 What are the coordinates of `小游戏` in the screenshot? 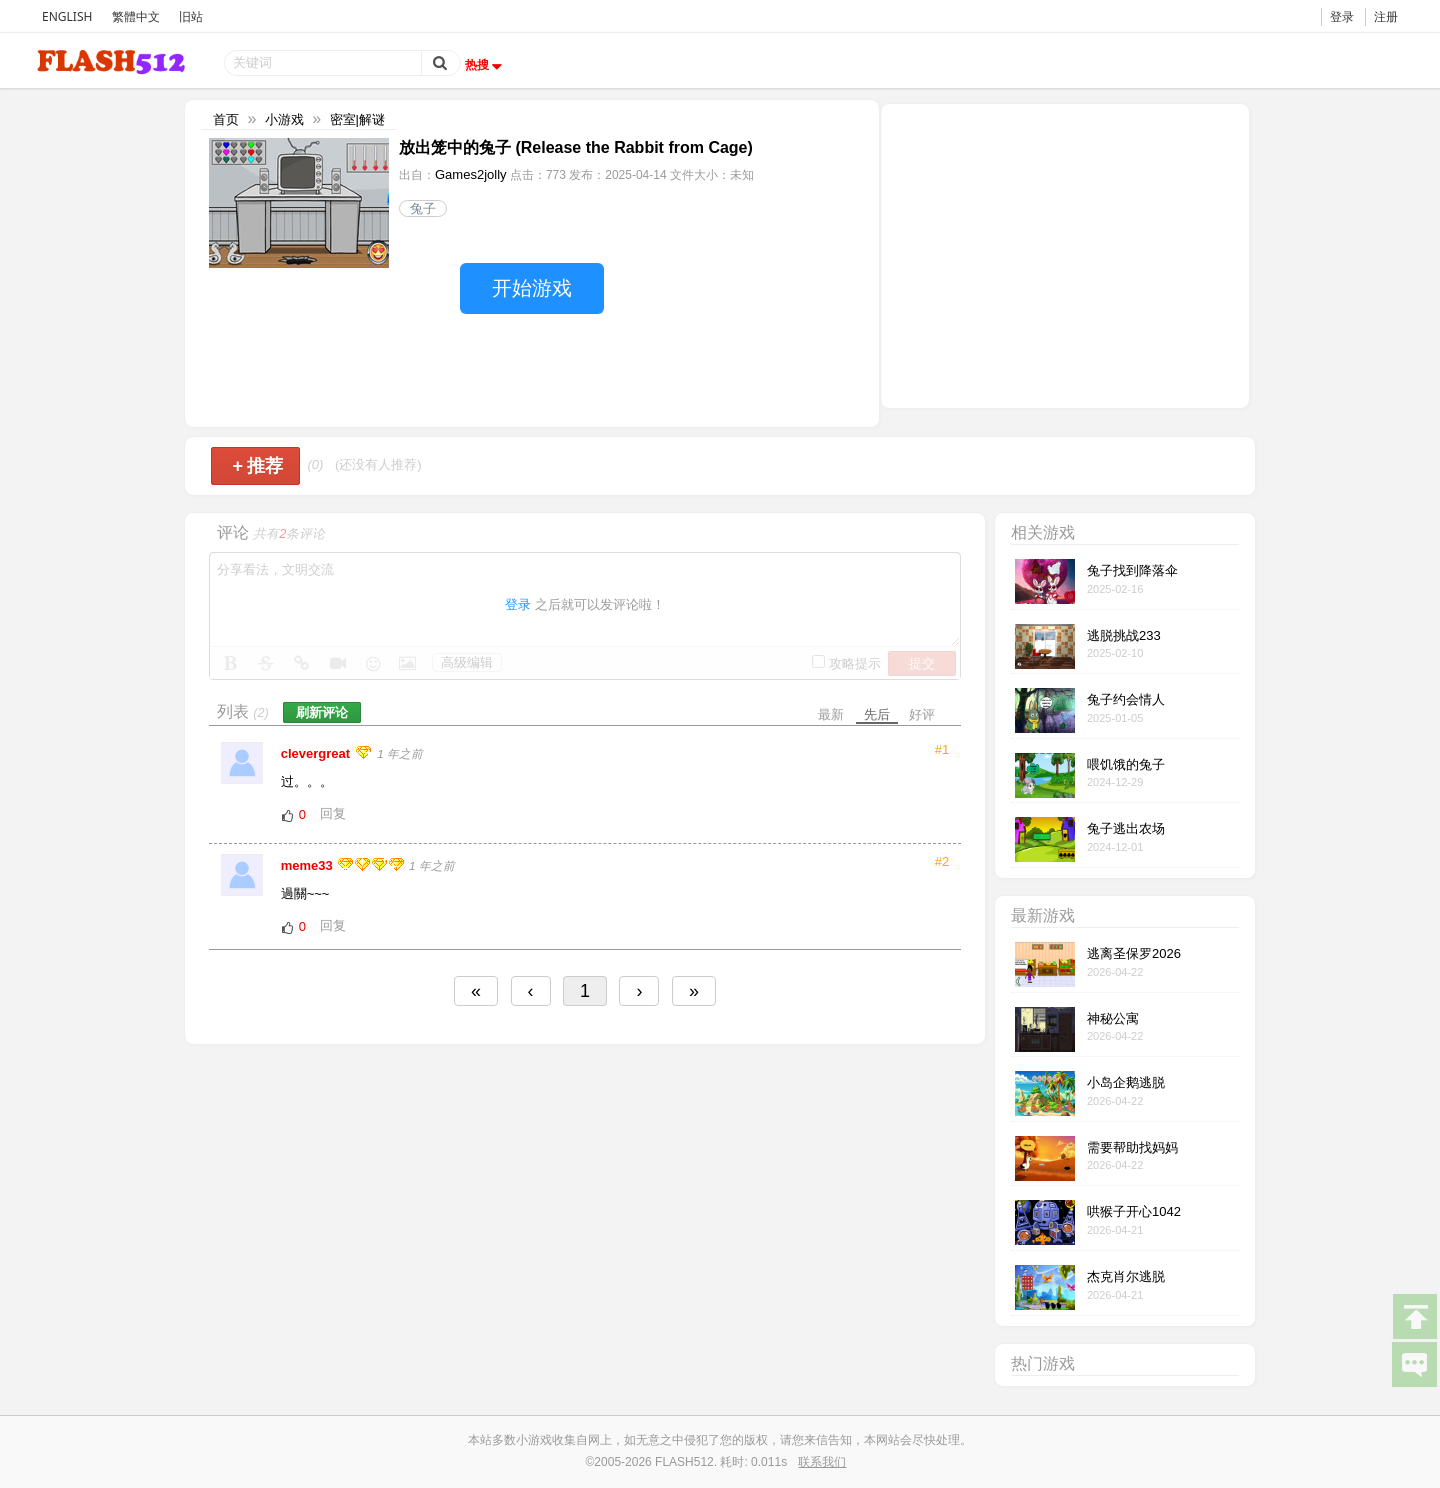 It's located at (284, 119).